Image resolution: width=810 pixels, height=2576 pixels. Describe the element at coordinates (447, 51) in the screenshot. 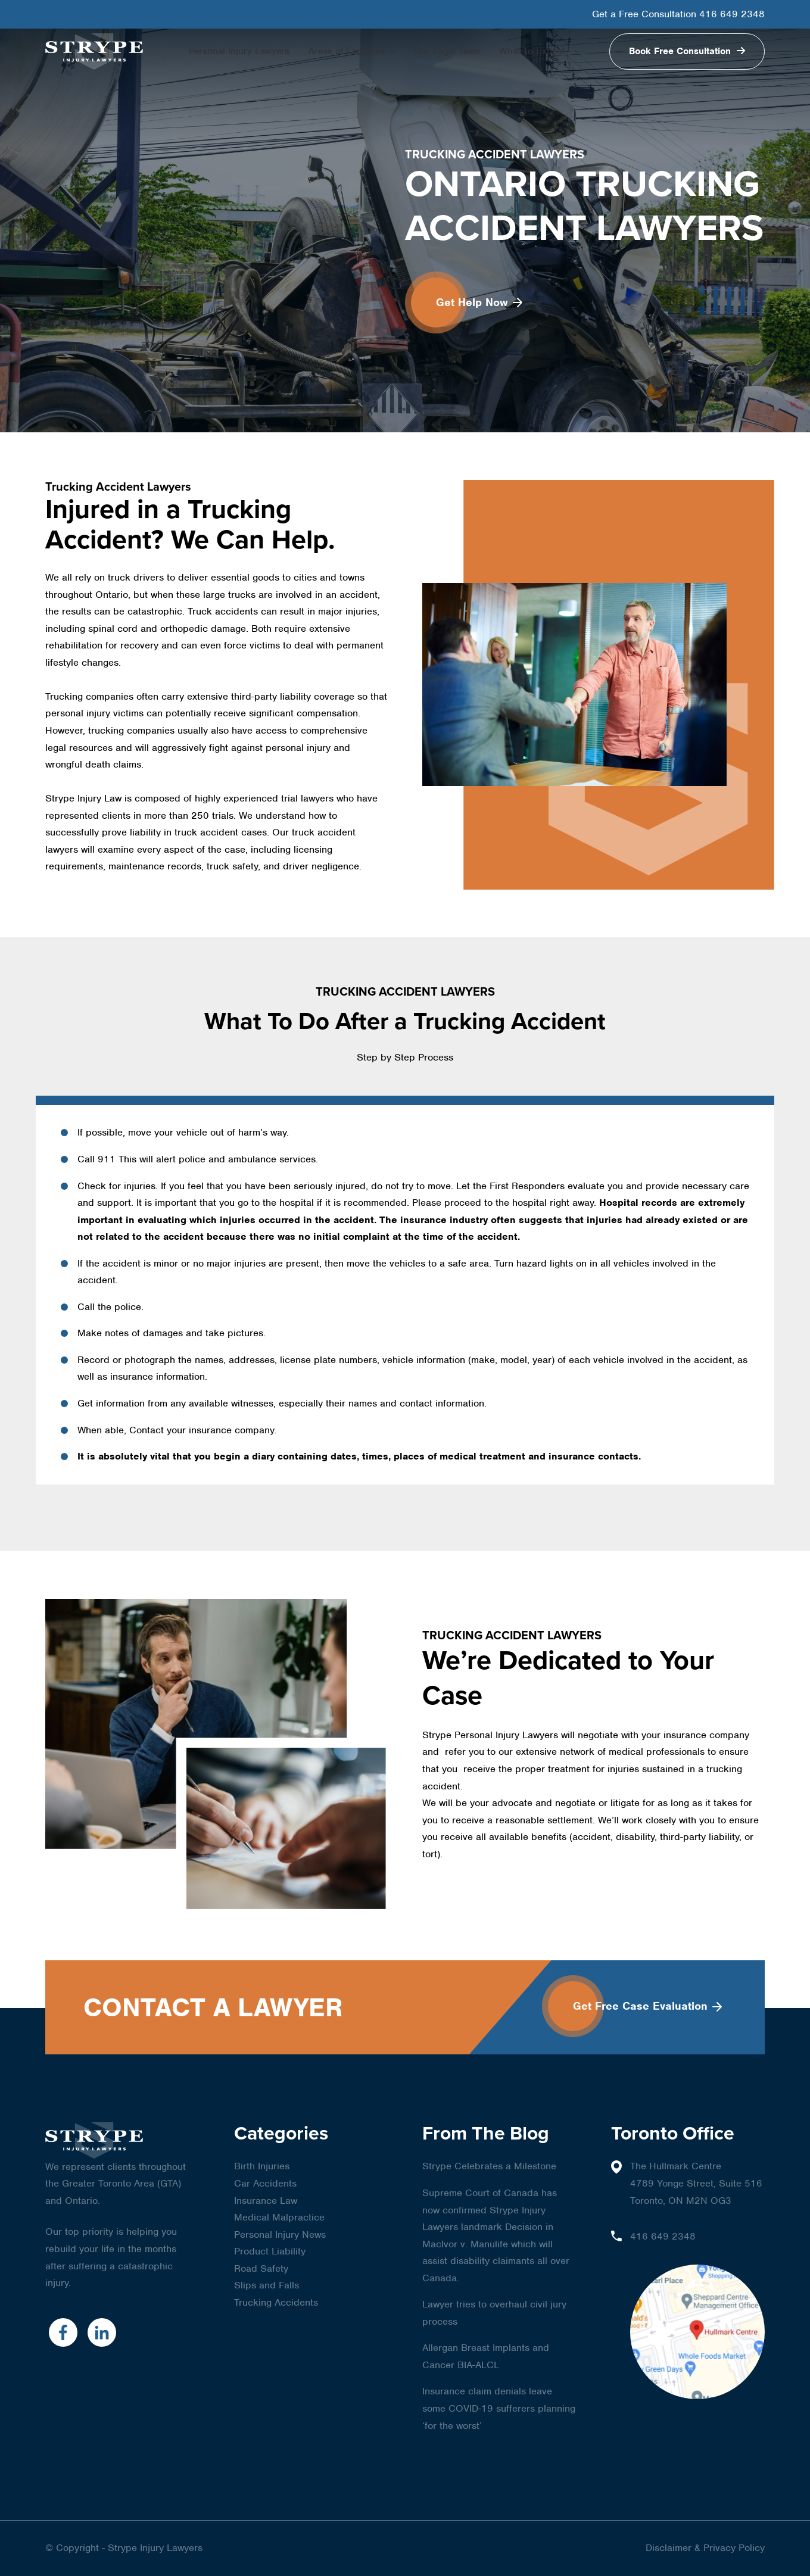

I see `Our Legal Team` at that location.